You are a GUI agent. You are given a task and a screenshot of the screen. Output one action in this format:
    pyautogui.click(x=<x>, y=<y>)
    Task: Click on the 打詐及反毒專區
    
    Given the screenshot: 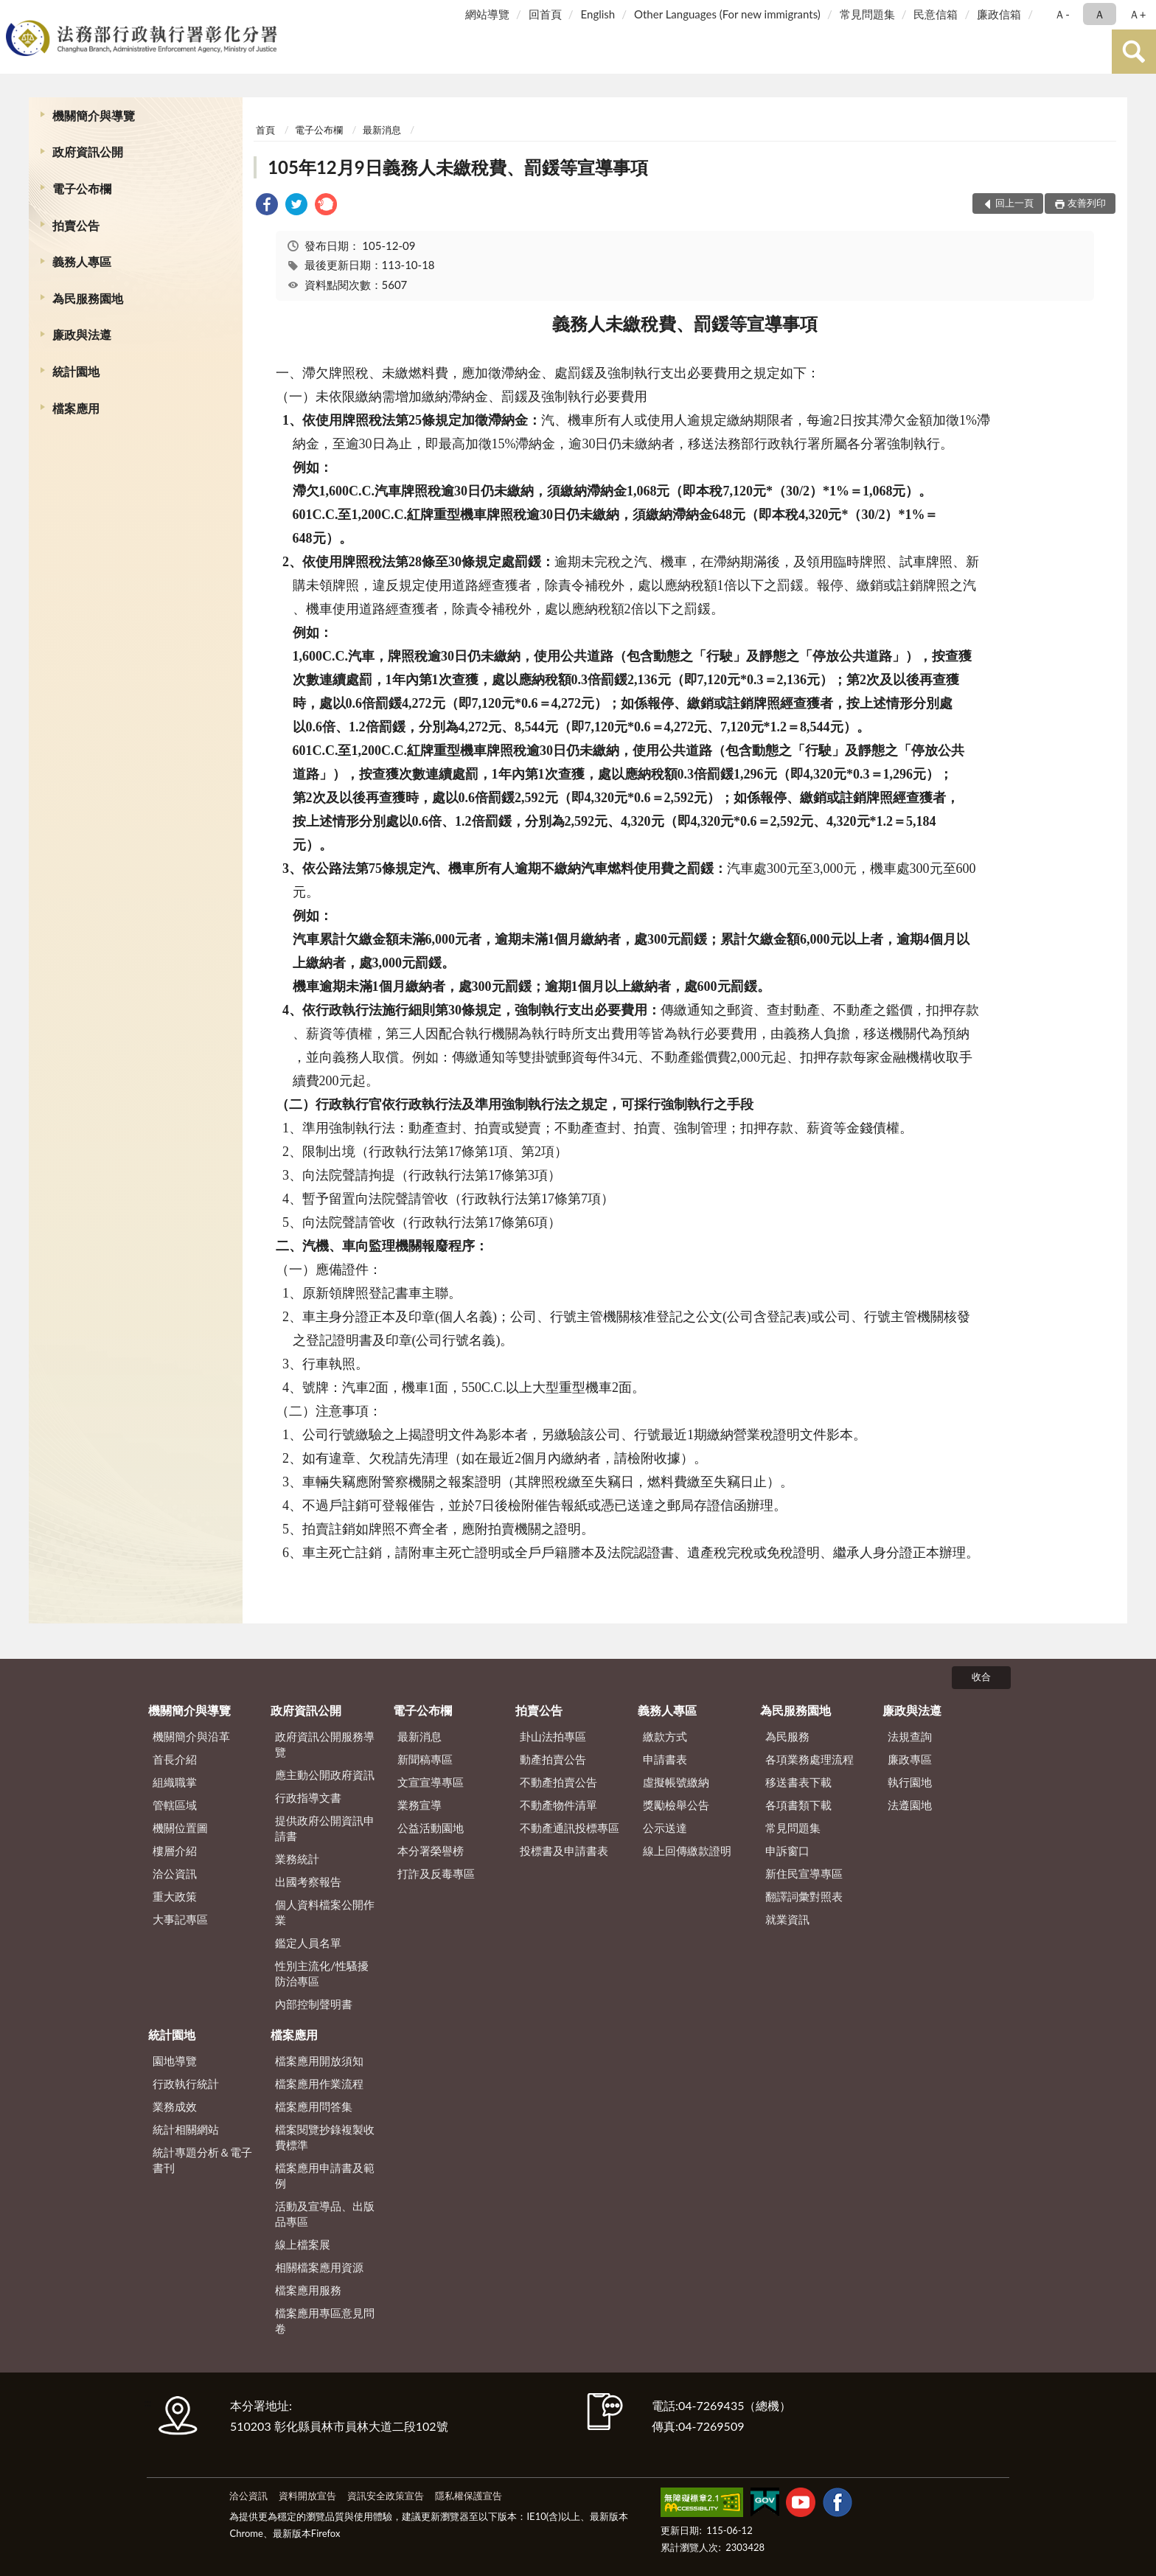 What is the action you would take?
    pyautogui.click(x=436, y=1873)
    